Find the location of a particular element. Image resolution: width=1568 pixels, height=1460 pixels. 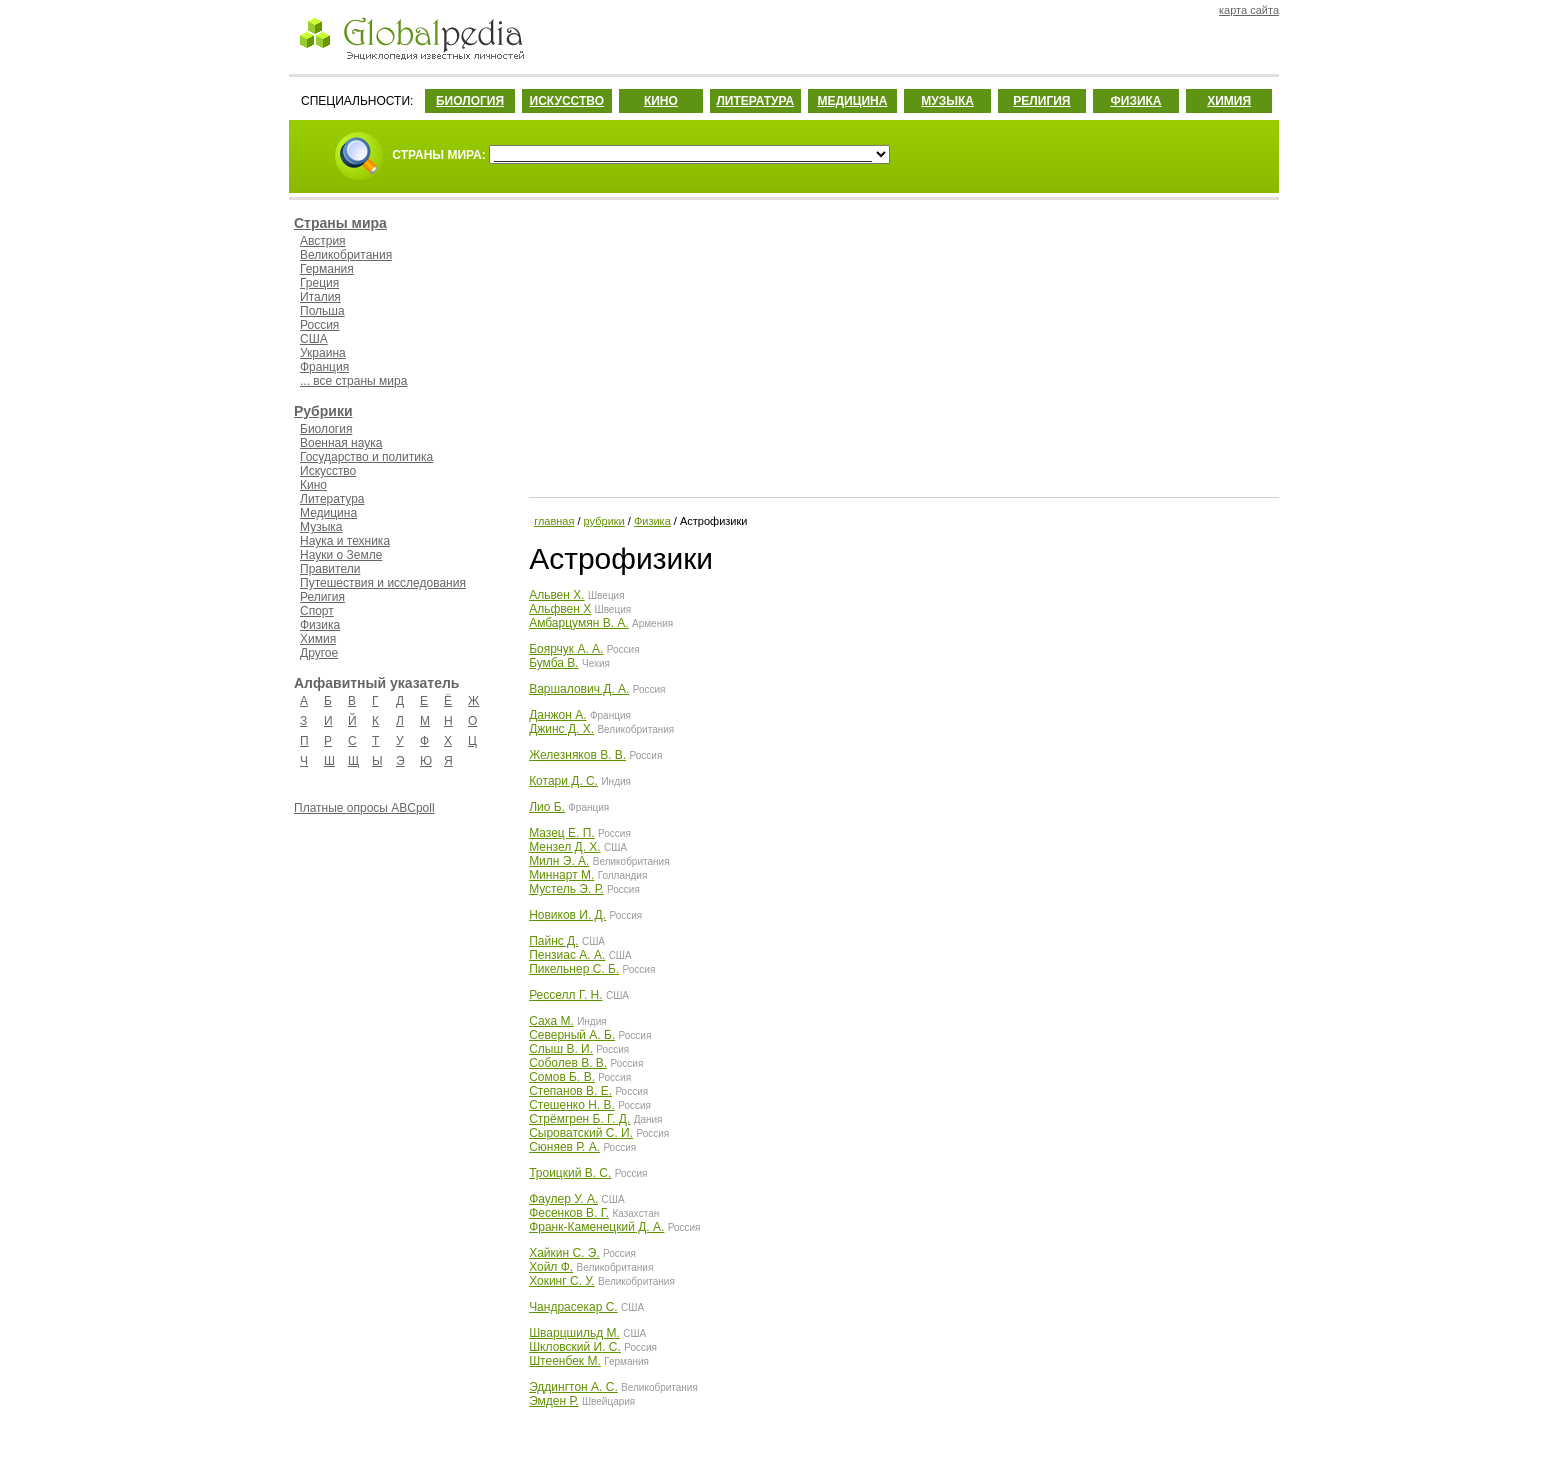

Варшалович Д. А. is located at coordinates (579, 689).